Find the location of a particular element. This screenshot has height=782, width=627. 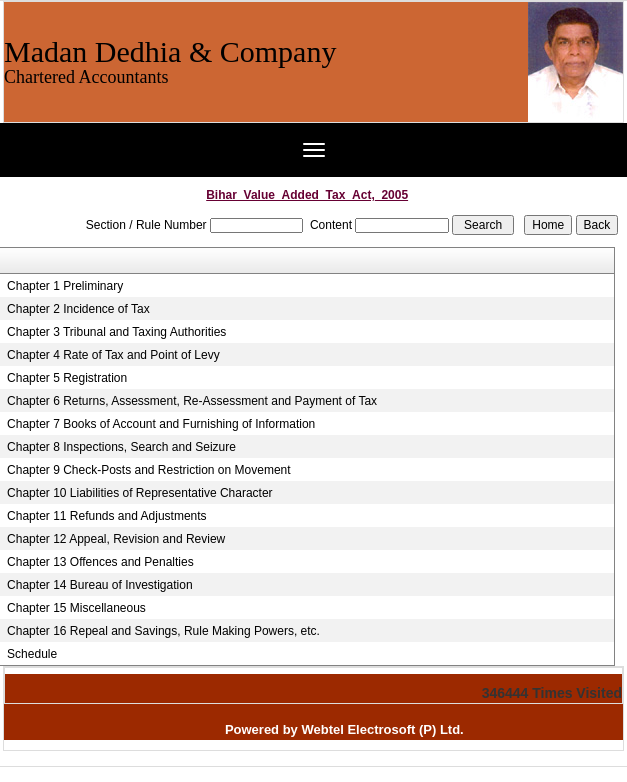

Chapter 7 Books of Account and Furnishing of Information is located at coordinates (161, 424).